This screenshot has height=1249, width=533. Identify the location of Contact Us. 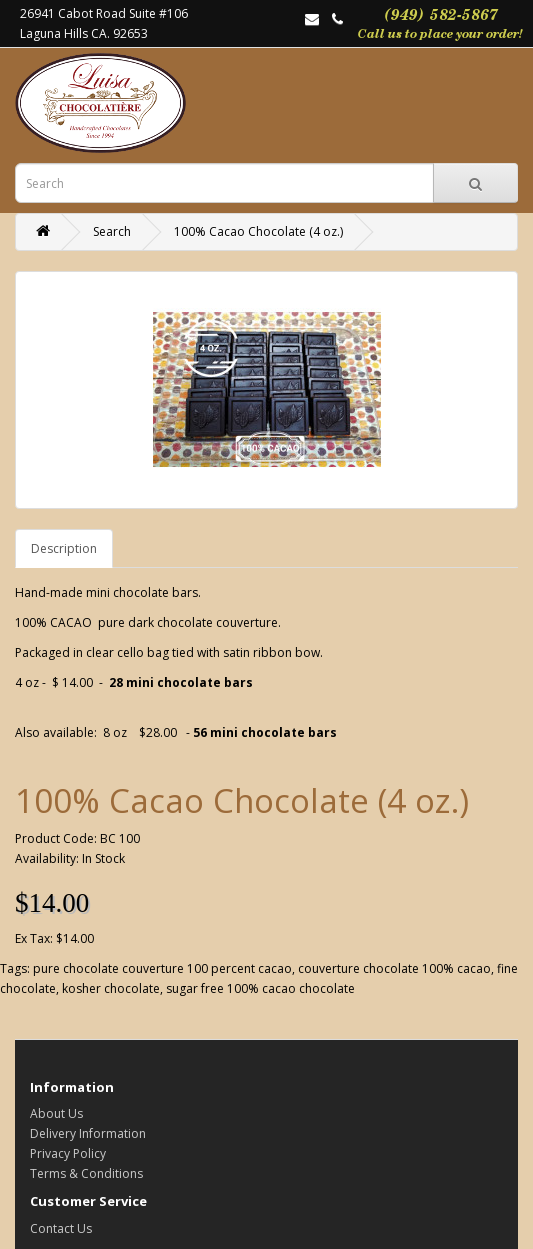
(61, 1228).